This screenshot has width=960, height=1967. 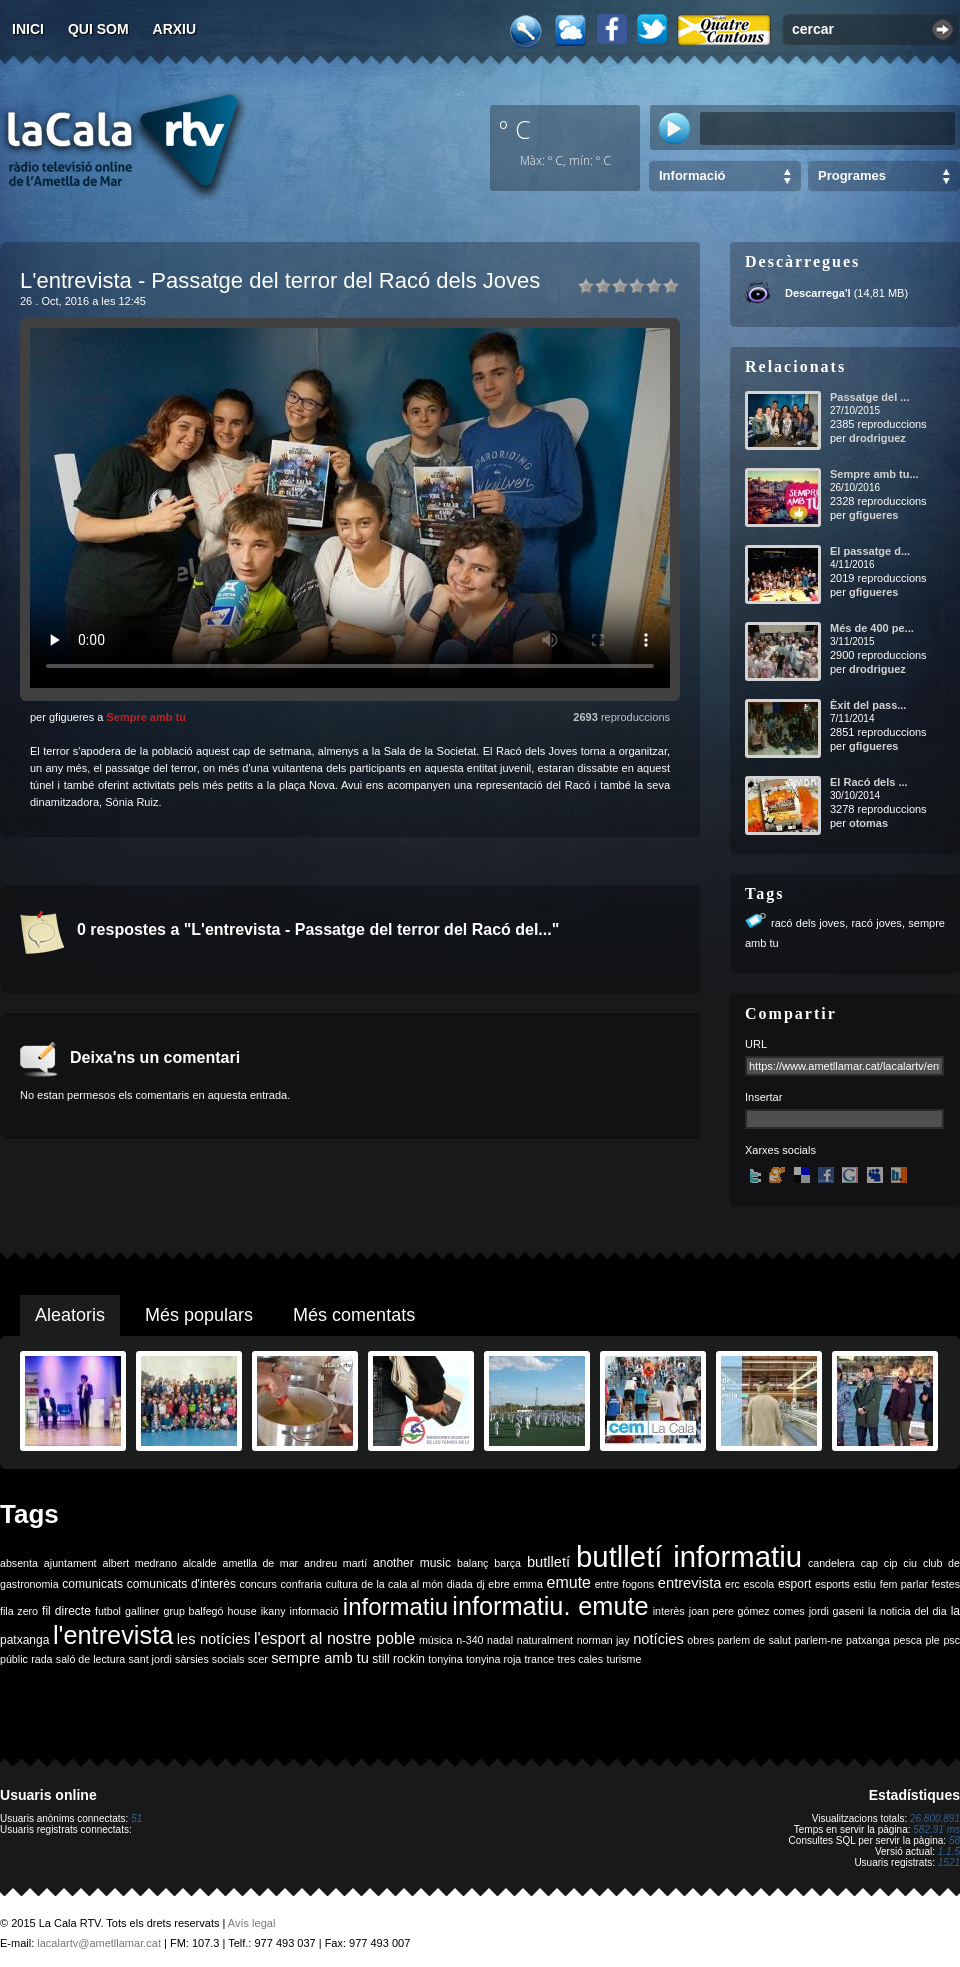 I want to click on nadal, so click(x=500, y=1640).